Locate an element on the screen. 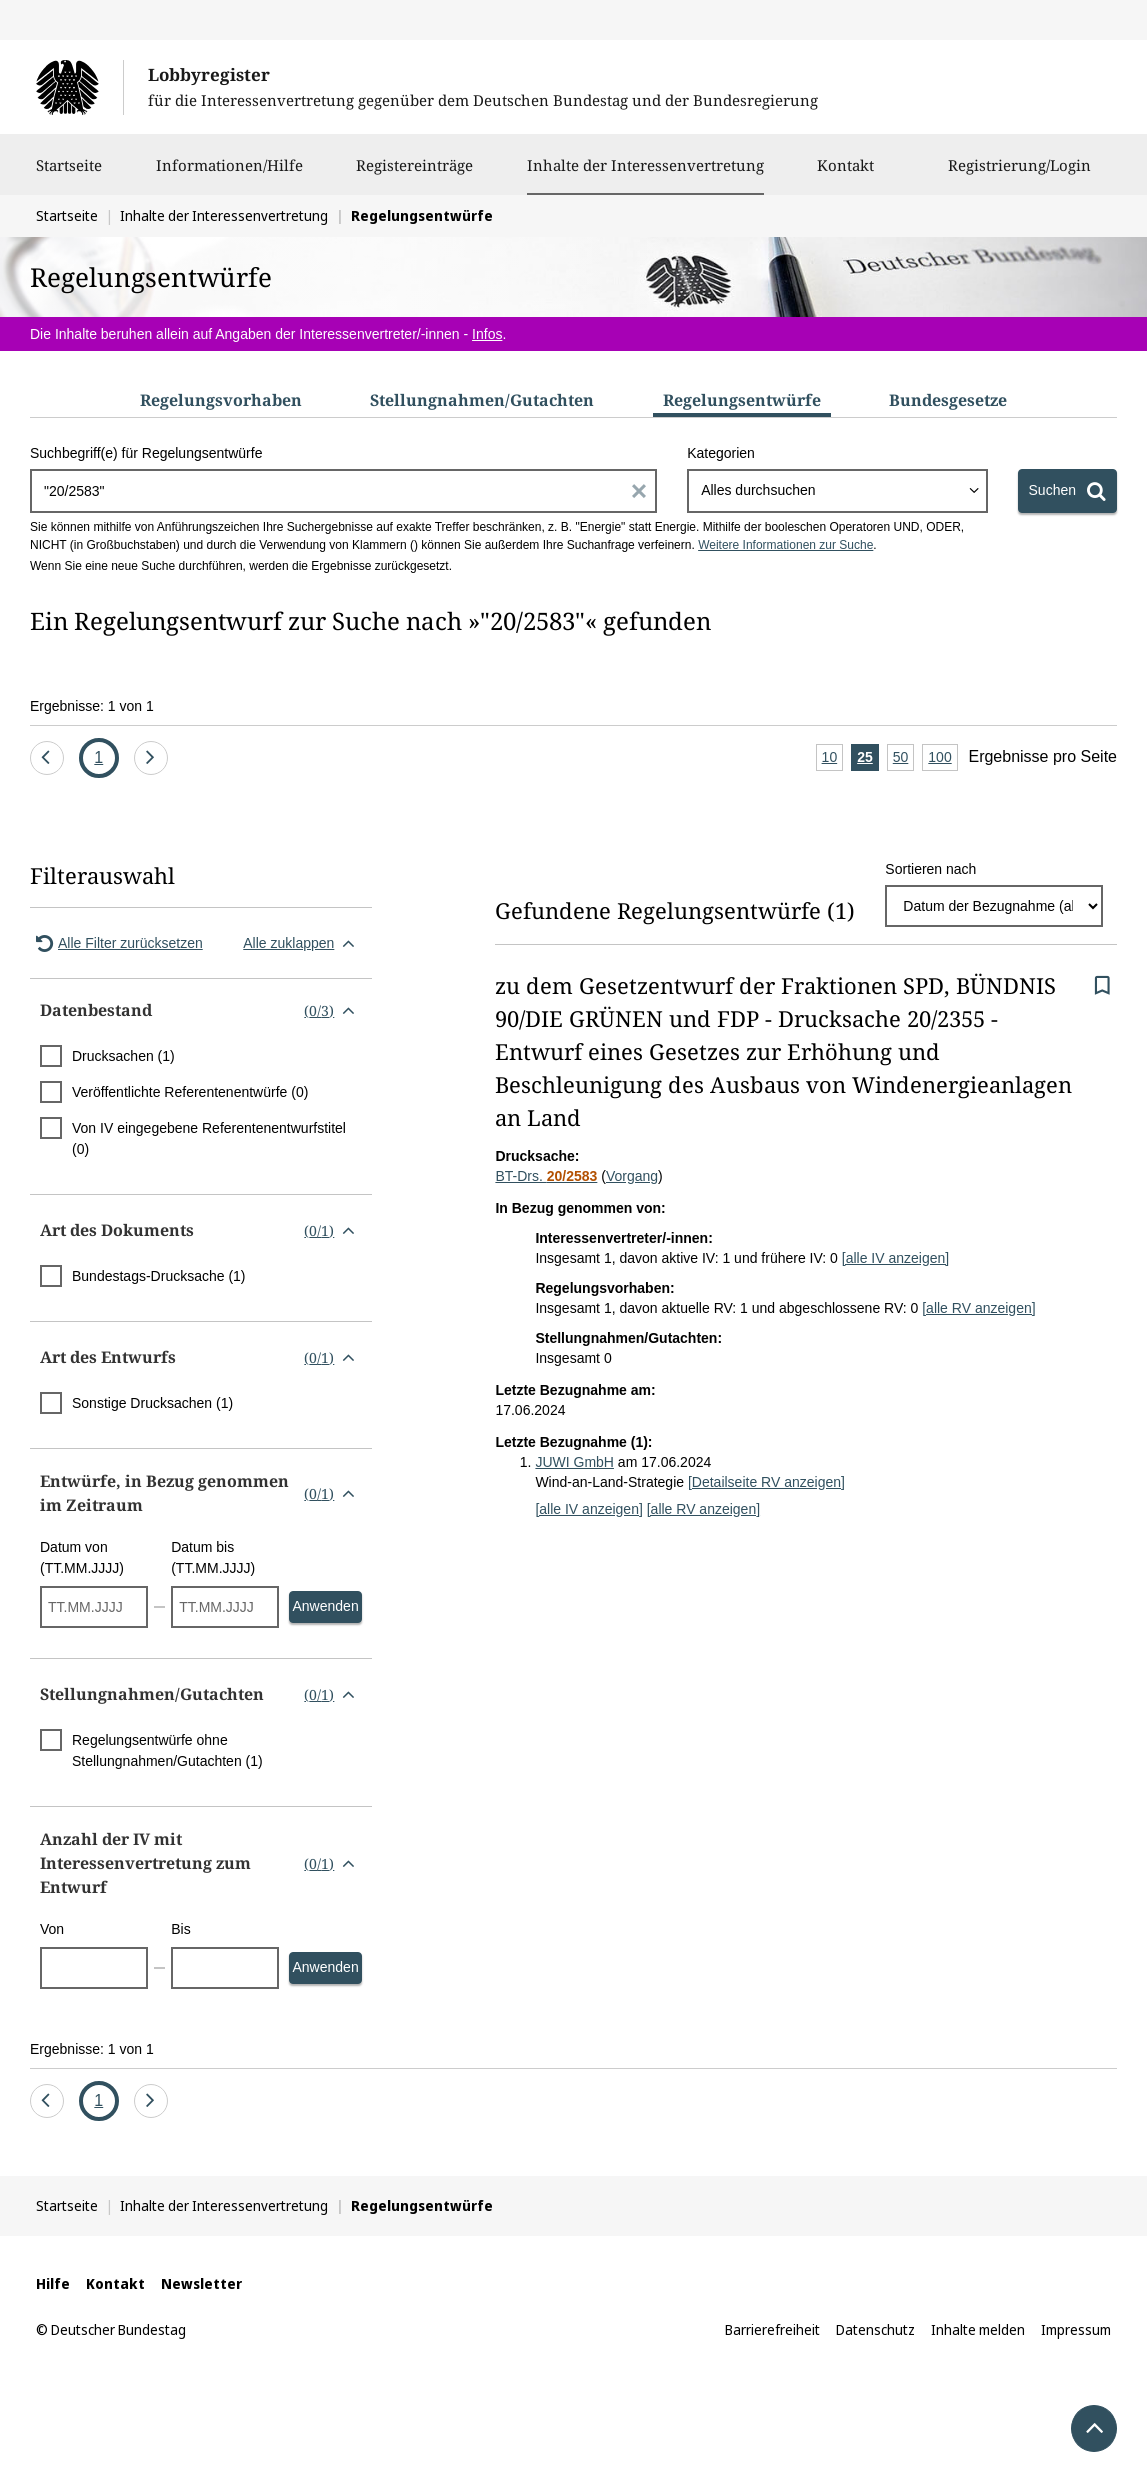 The height and width of the screenshot is (2467, 1147). Suchbegriff(e) für Regelungsentwürfe is located at coordinates (146, 453).